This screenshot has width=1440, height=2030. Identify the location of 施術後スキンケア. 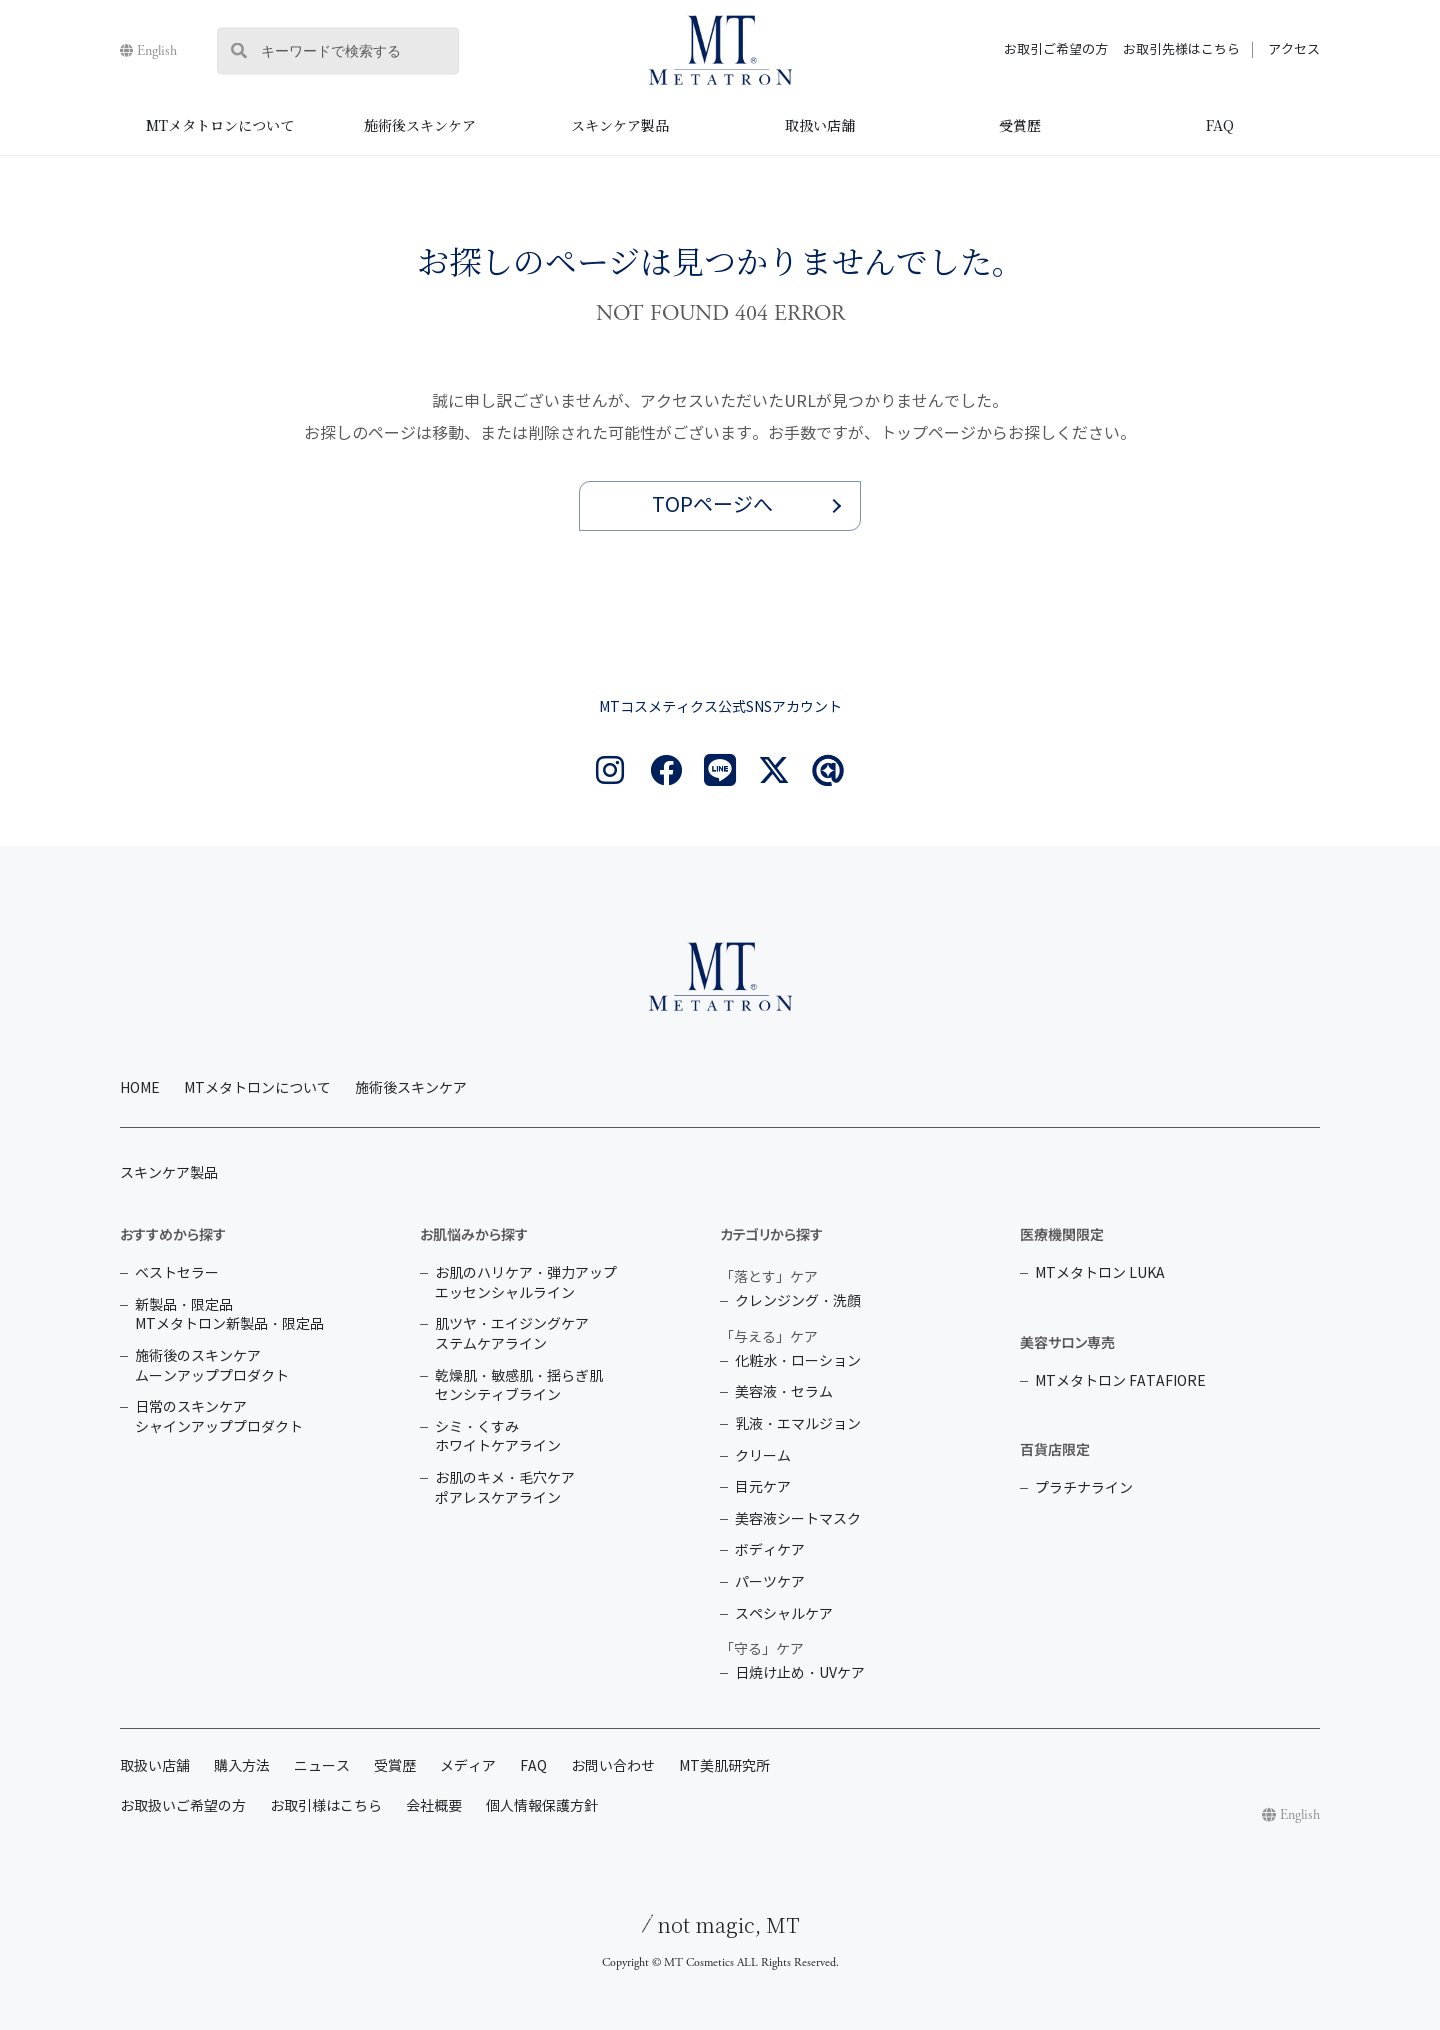
(420, 125).